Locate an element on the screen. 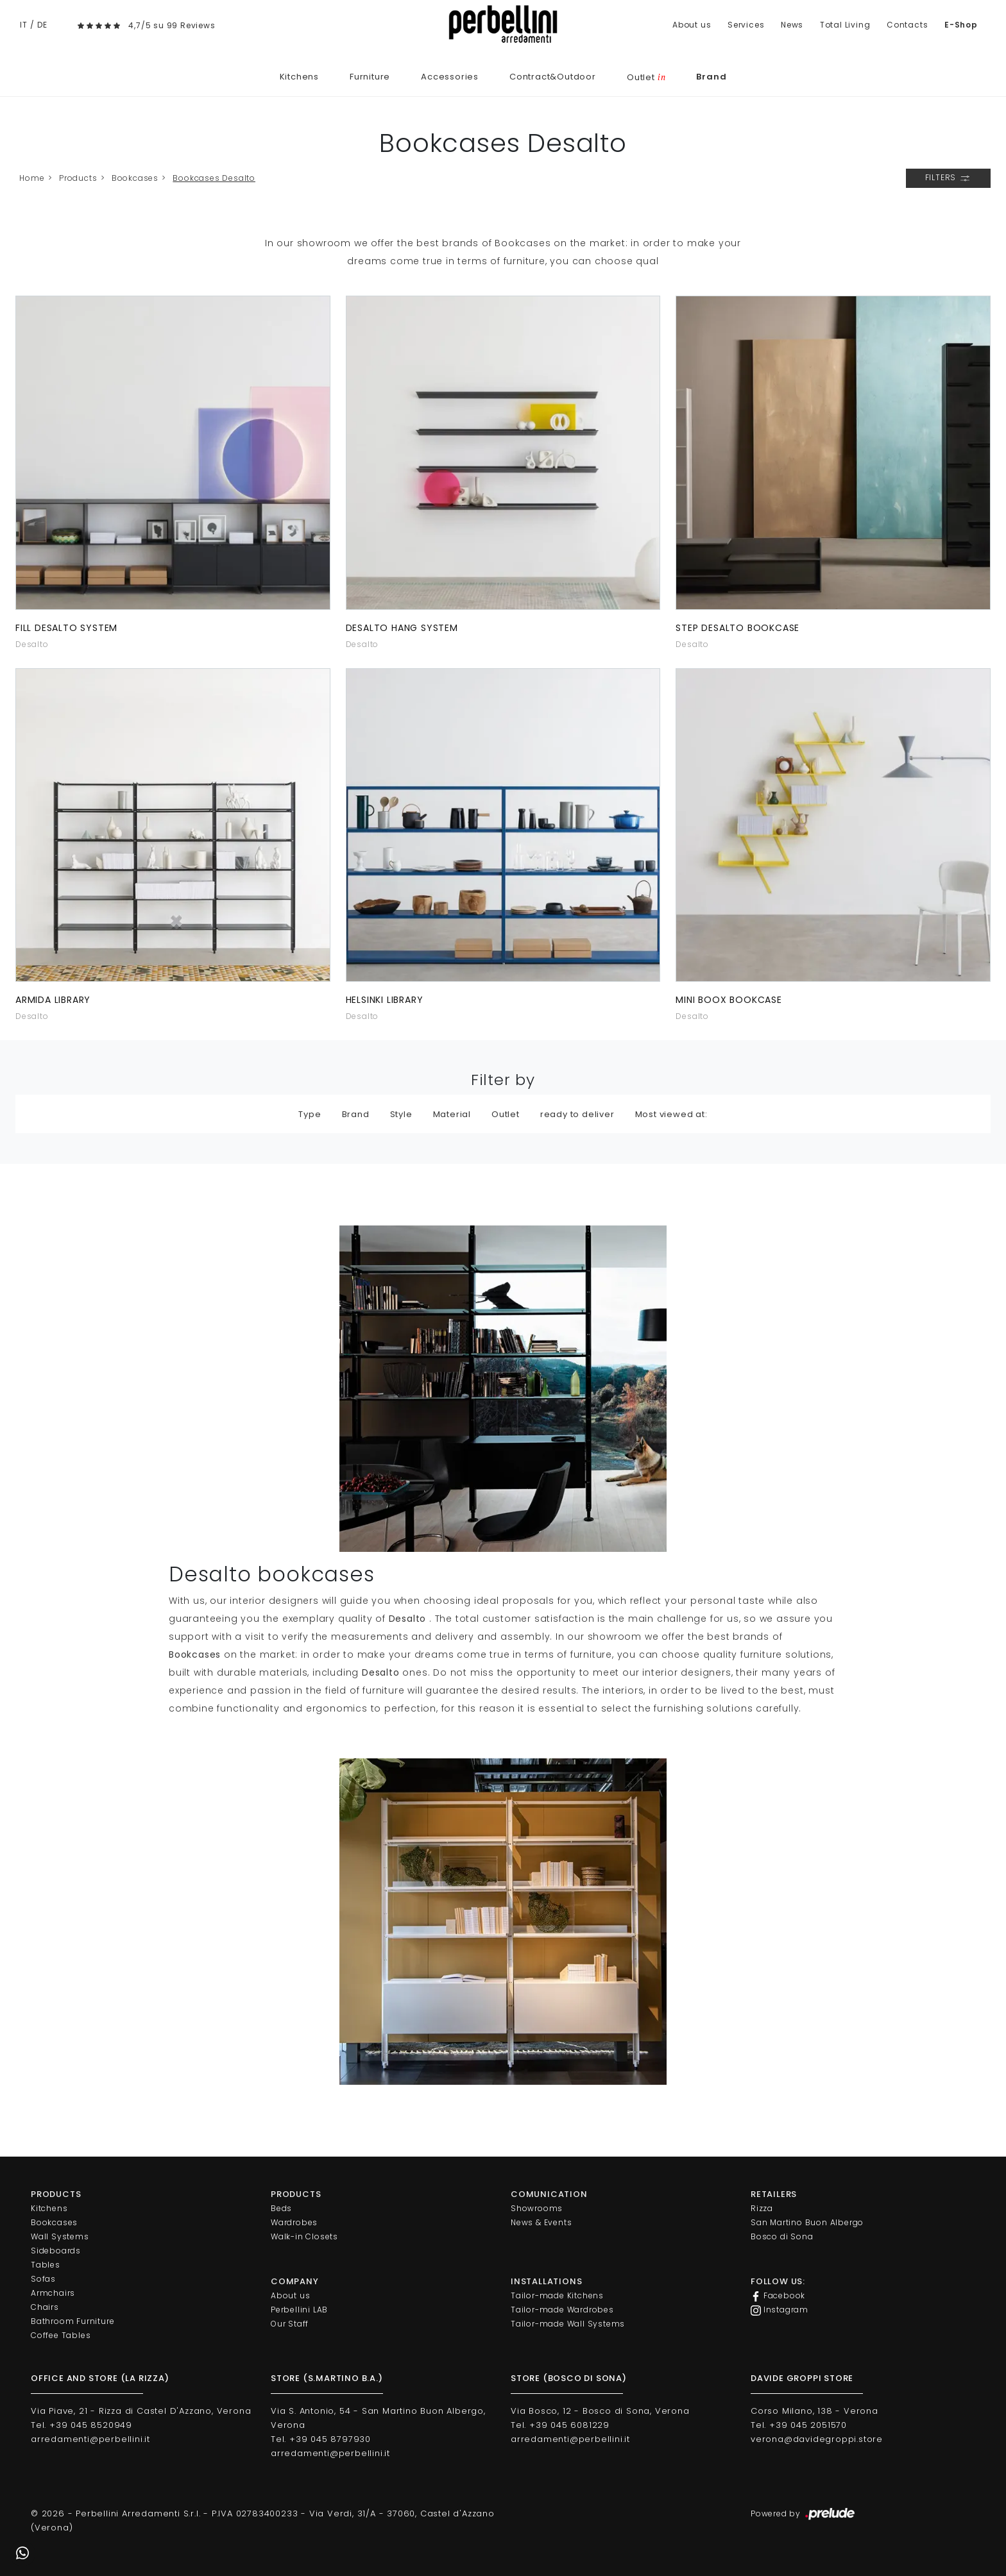  E-Shop is located at coordinates (961, 24).